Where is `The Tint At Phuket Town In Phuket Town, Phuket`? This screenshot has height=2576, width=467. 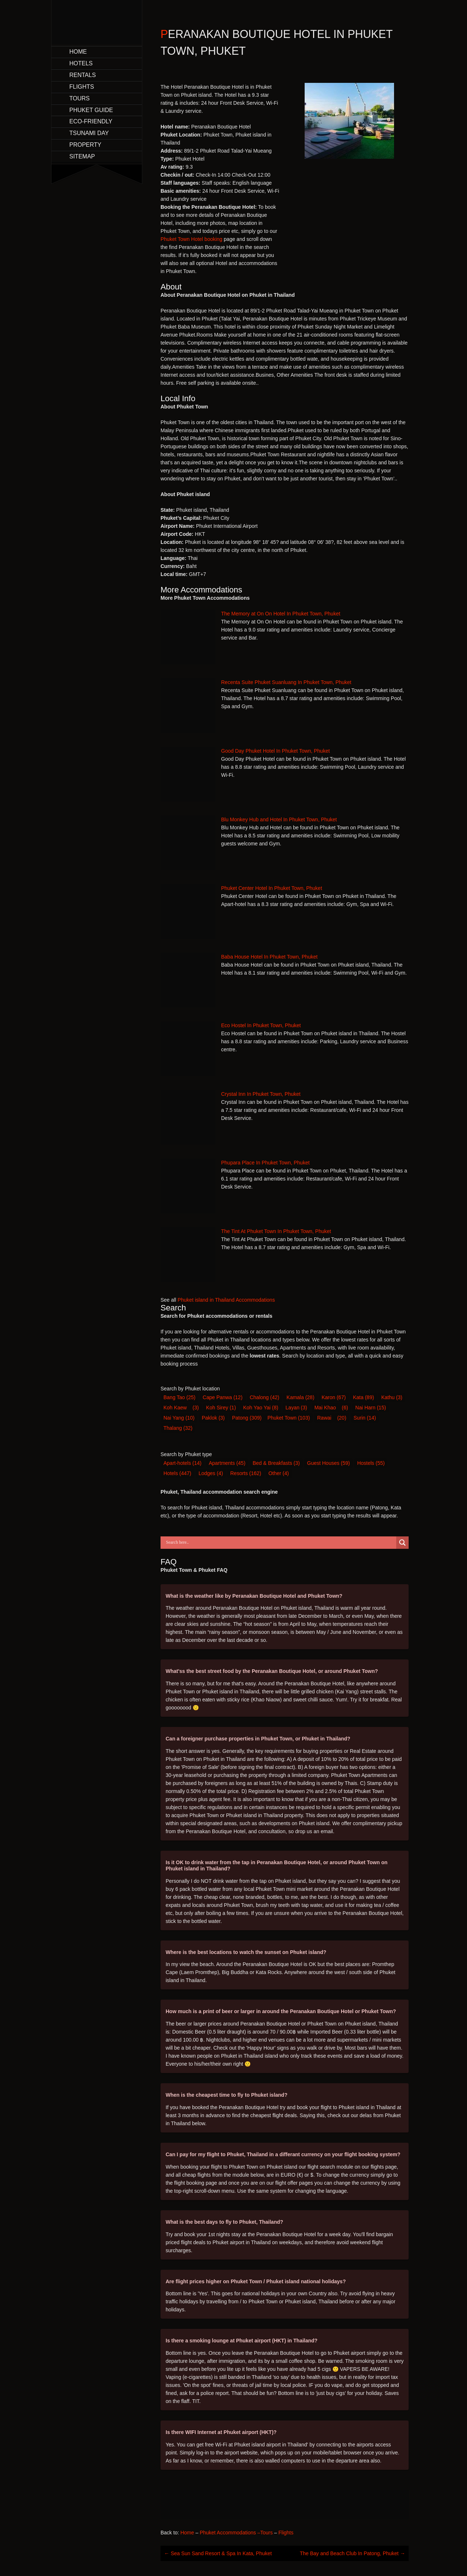 The Tint At Phuket Town In Phuket Town, Phuket is located at coordinates (276, 1231).